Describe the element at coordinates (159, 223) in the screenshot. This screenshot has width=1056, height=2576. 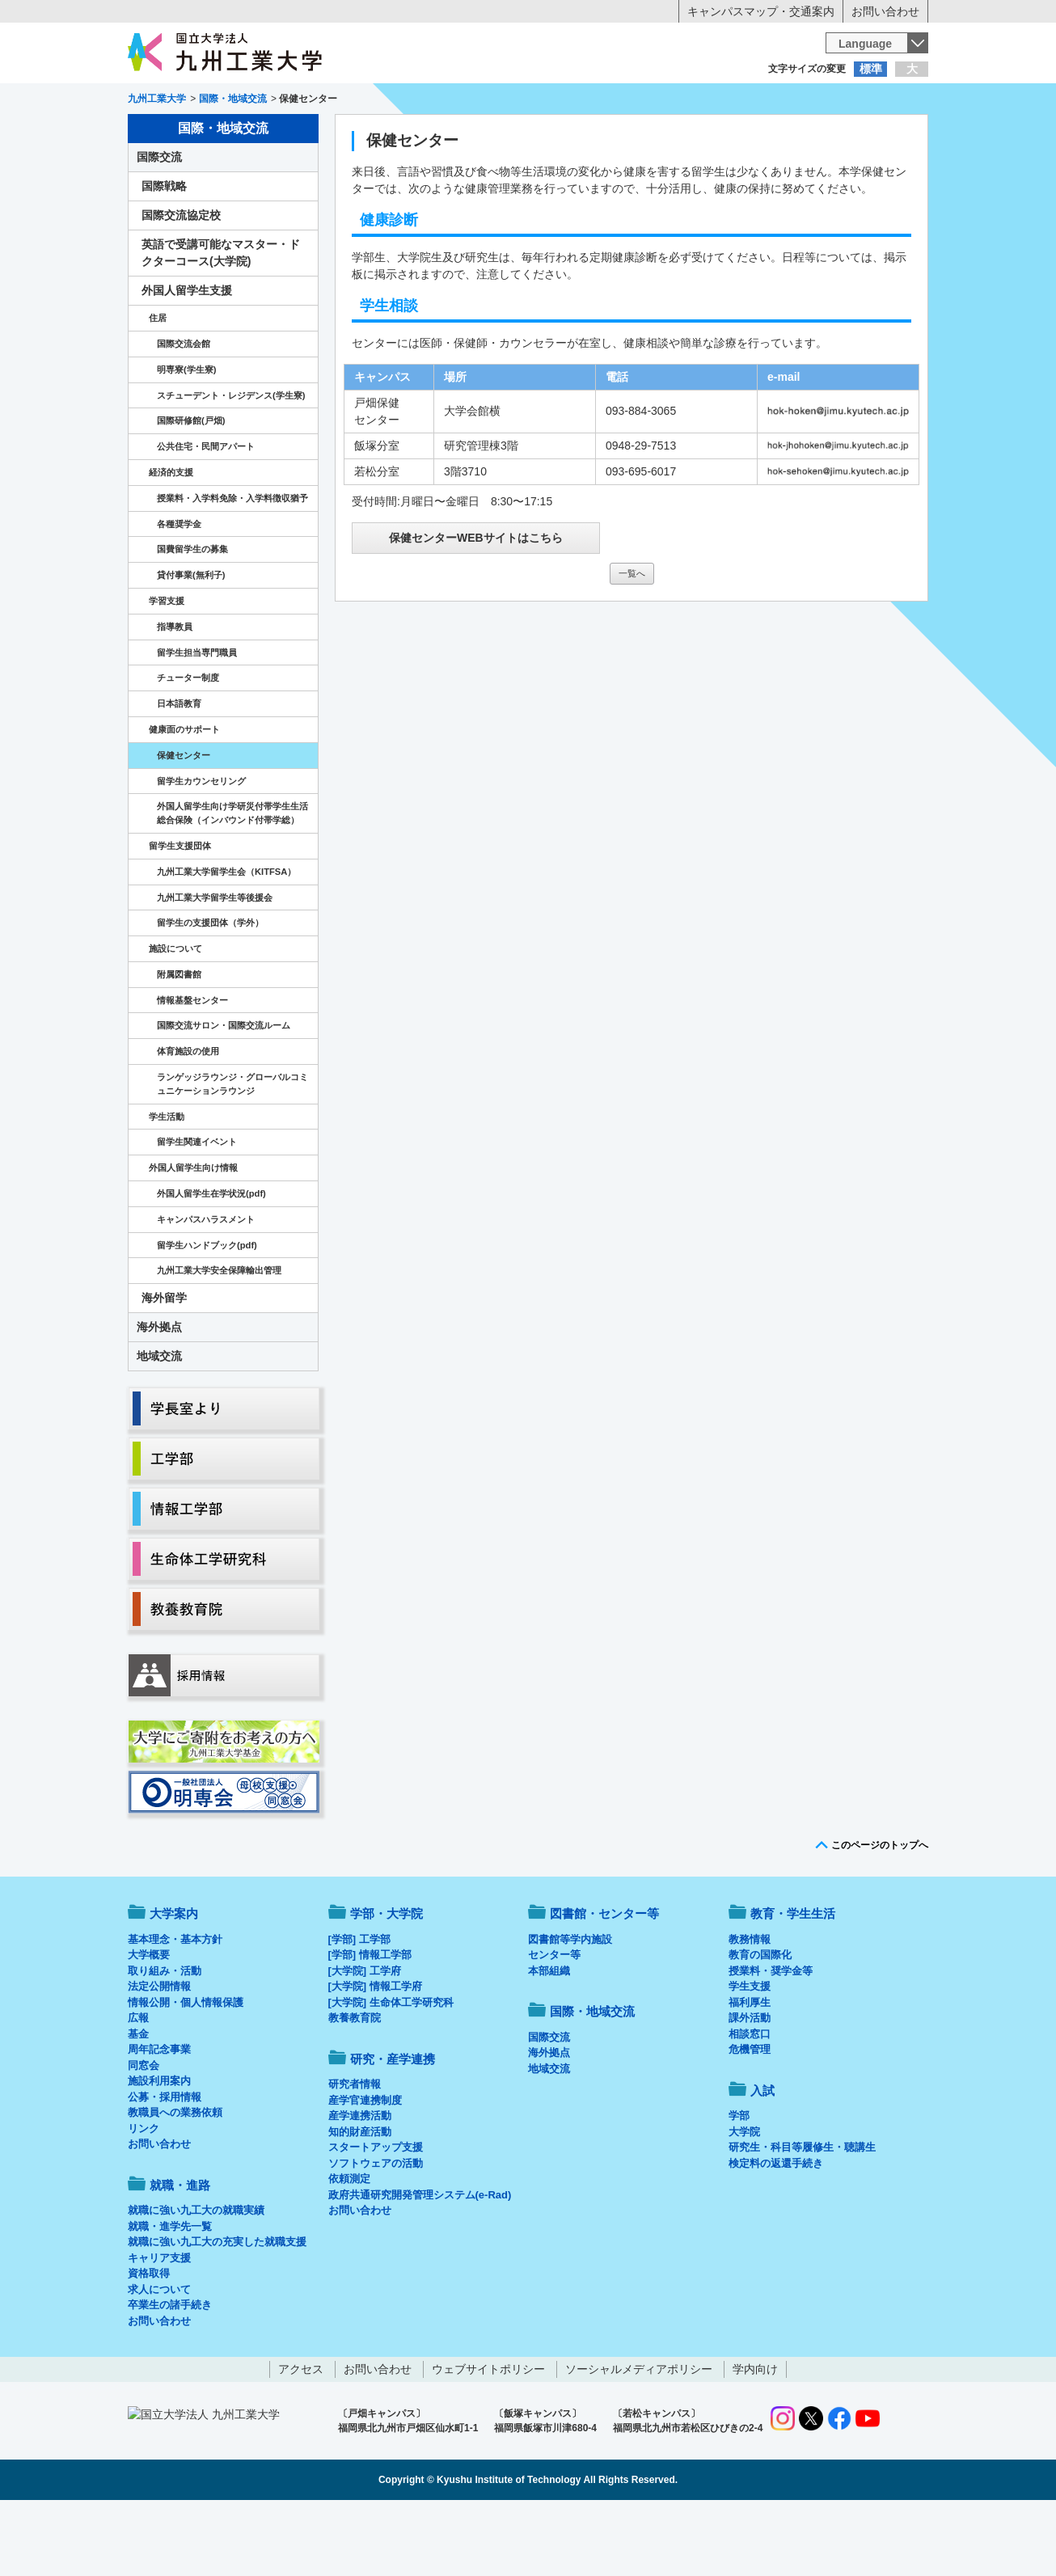
I see `国際交流` at that location.